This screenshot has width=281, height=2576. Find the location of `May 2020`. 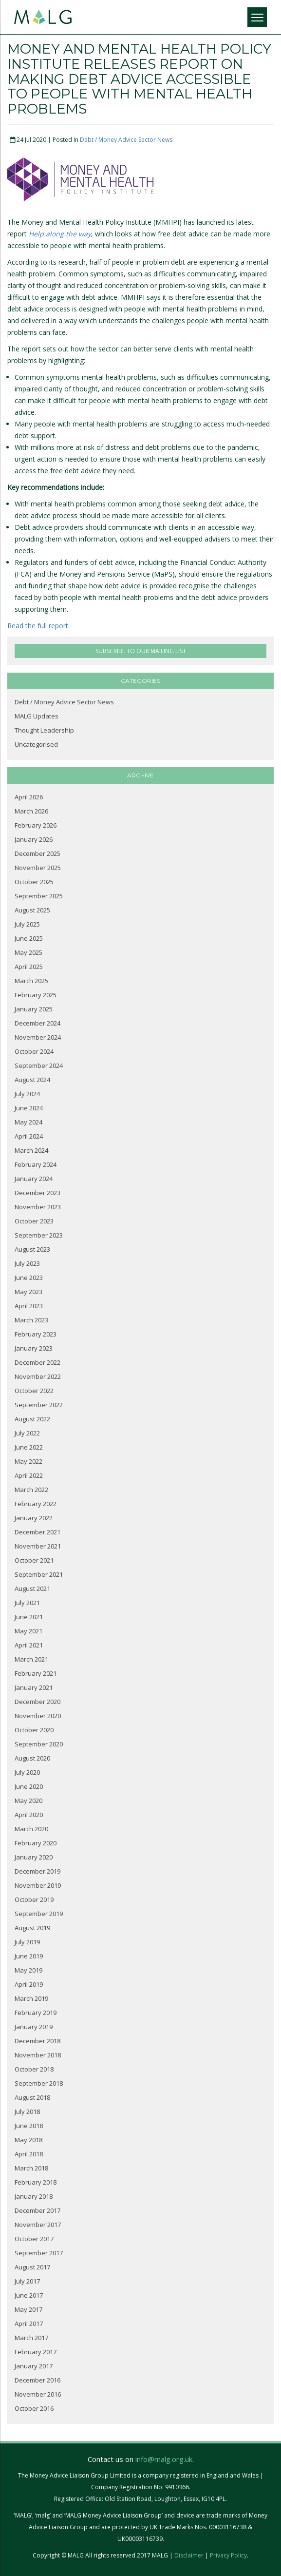

May 2020 is located at coordinates (28, 1800).